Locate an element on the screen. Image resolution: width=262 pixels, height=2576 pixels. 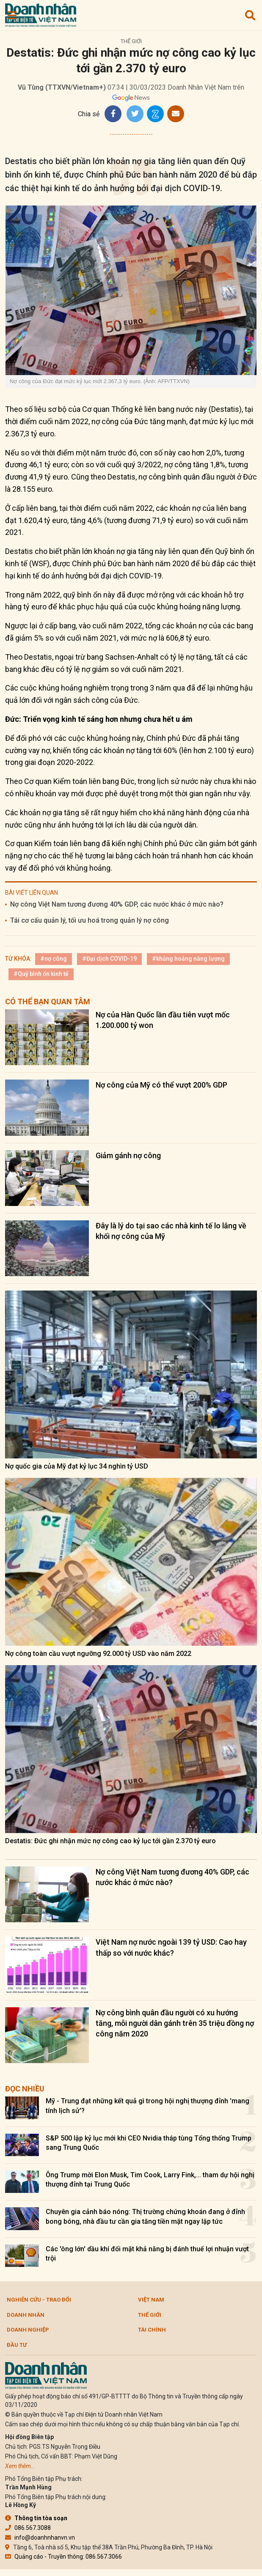
Nợ công bình quân đầu người có xu hướng tăng, mỗi người dân gánh trên 35 triệu đồng nợ công năm 2020 is located at coordinates (175, 2023).